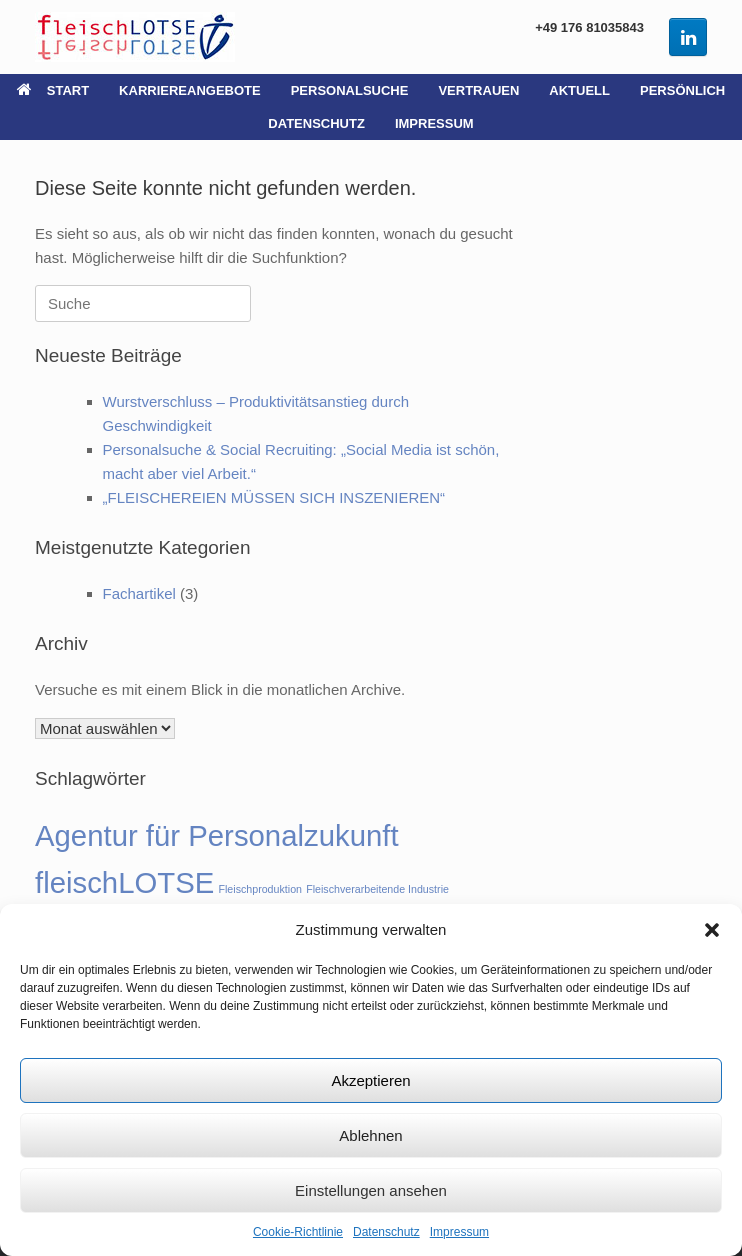 The image size is (742, 1256). What do you see at coordinates (371, 1190) in the screenshot?
I see `Einstellungen ansehen` at bounding box center [371, 1190].